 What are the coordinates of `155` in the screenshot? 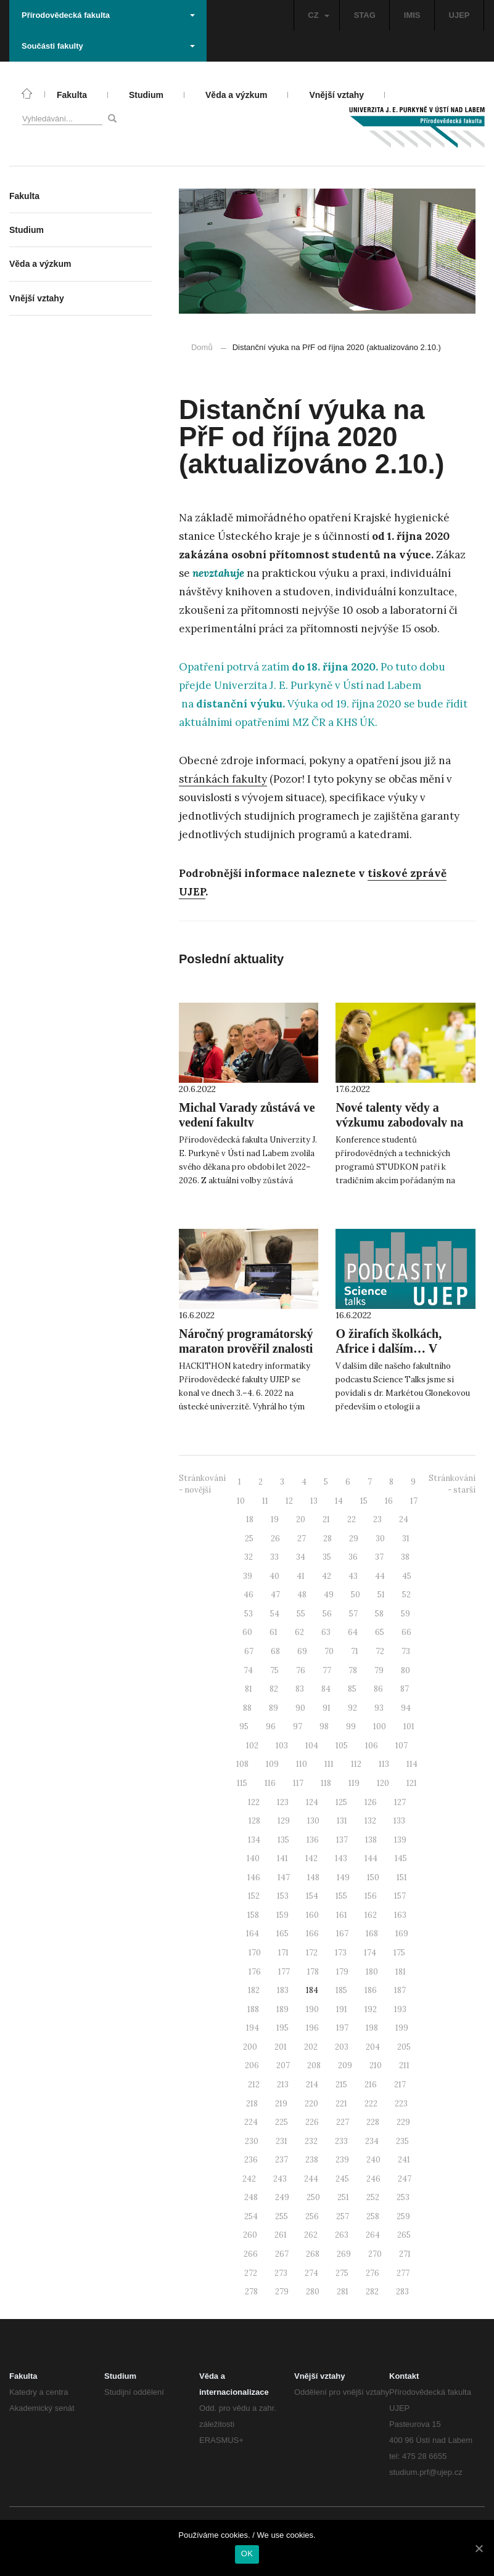 It's located at (341, 1896).